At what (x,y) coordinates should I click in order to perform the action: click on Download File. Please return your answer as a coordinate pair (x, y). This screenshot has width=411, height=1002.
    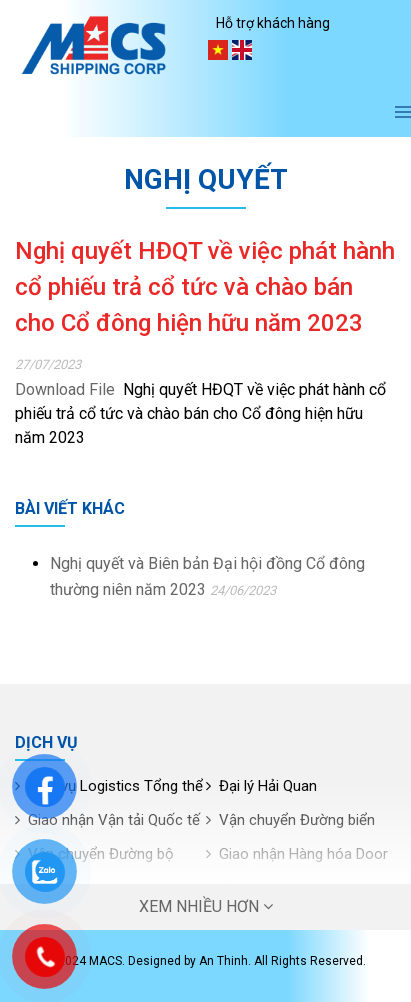
    Looking at the image, I should click on (65, 389).